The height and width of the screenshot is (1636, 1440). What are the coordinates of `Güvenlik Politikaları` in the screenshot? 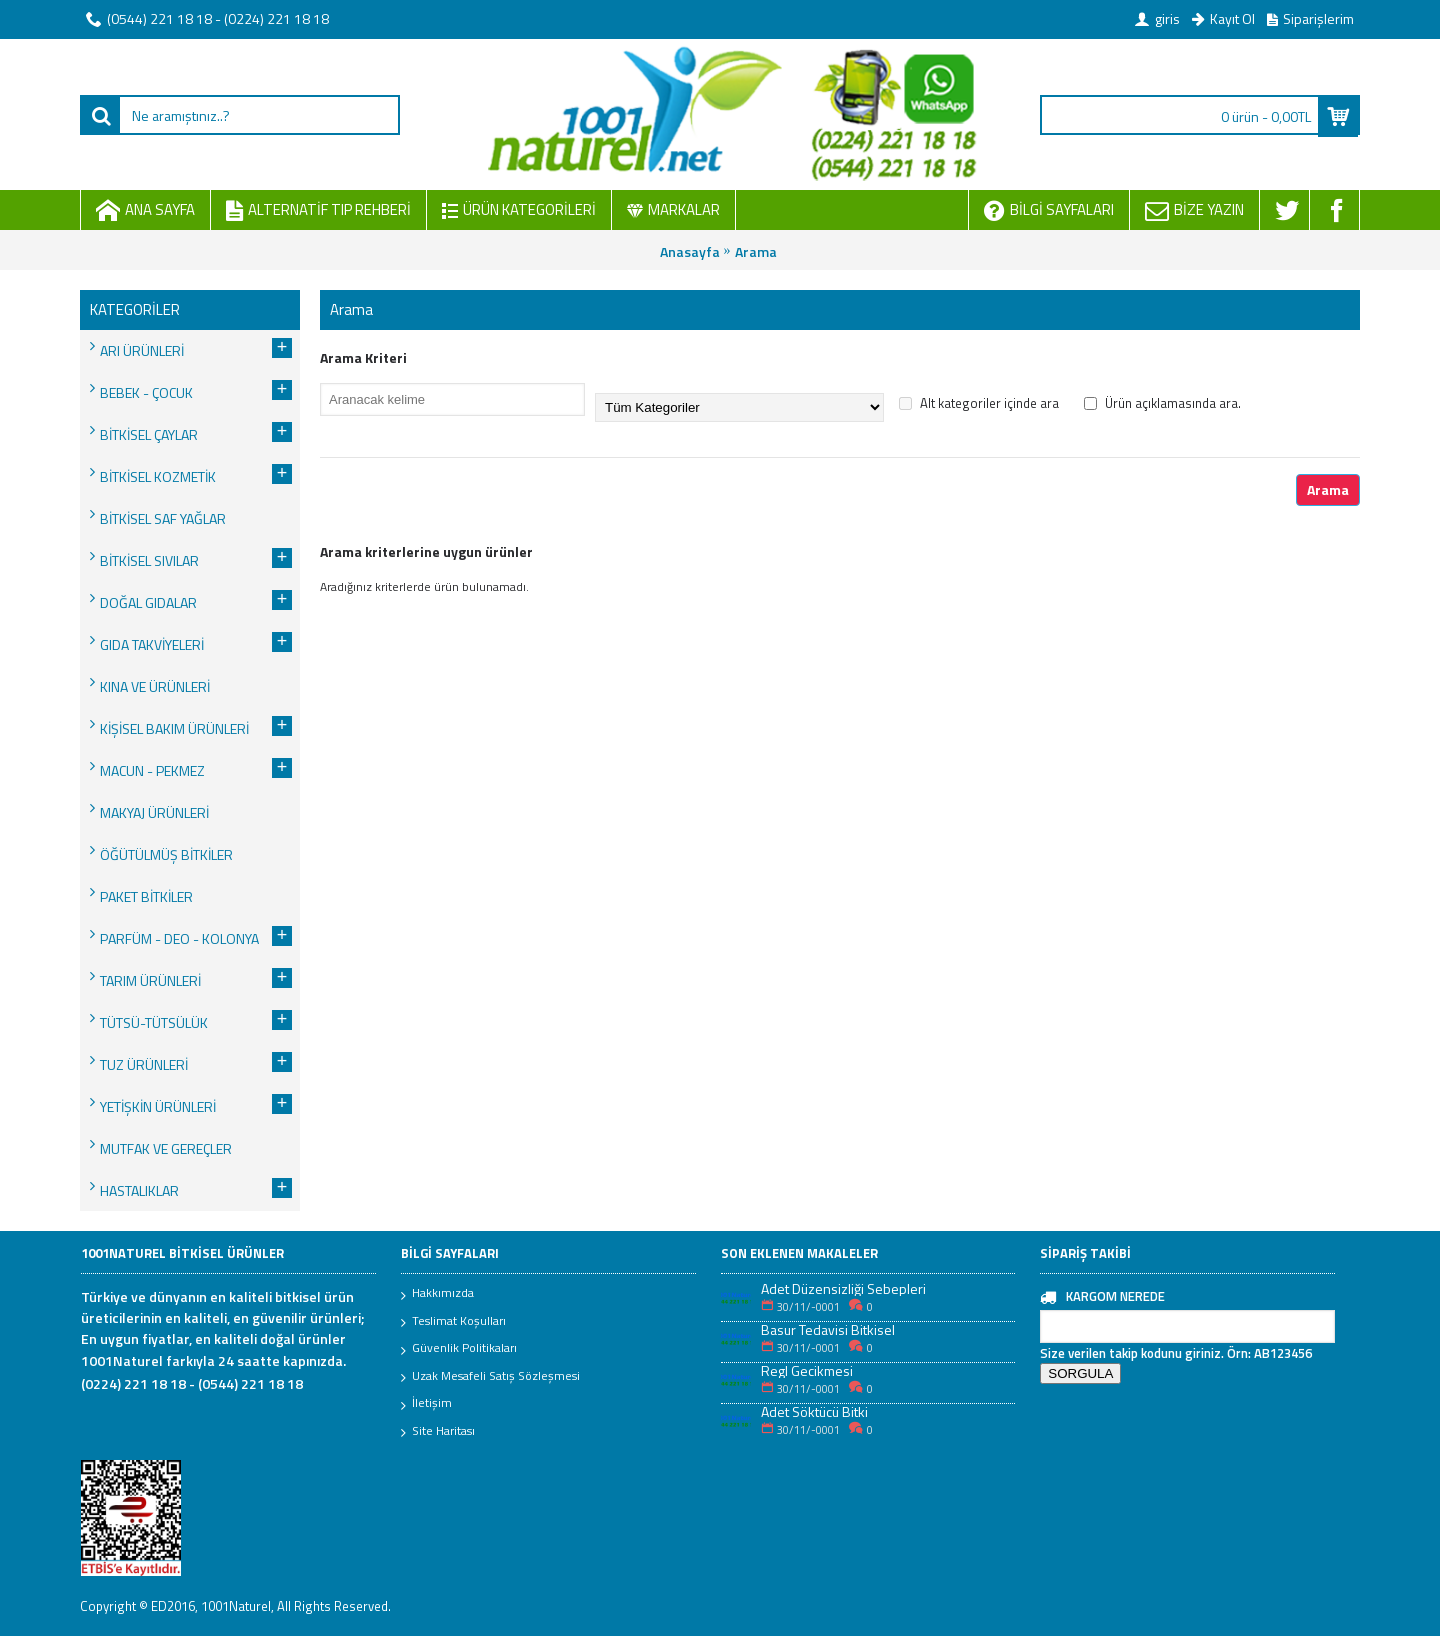 It's located at (459, 1349).